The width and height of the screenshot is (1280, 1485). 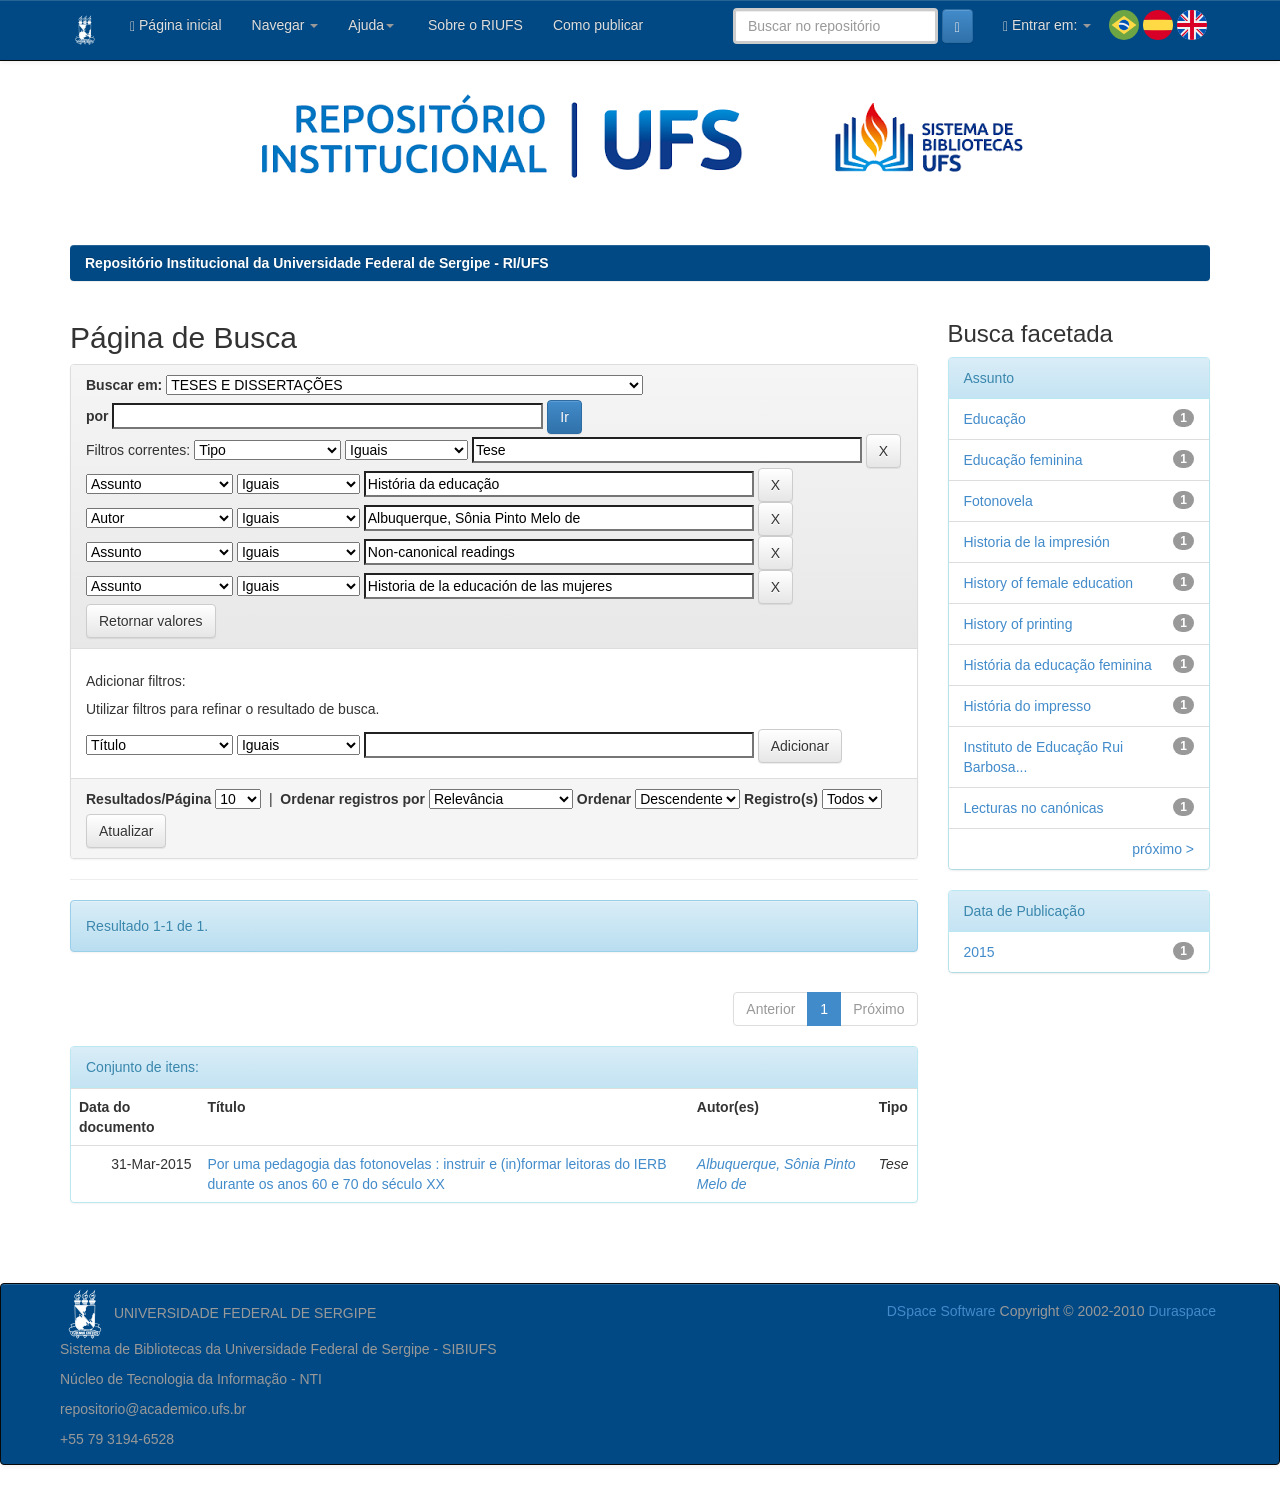 What do you see at coordinates (1037, 542) in the screenshot?
I see `Historia de la impresión` at bounding box center [1037, 542].